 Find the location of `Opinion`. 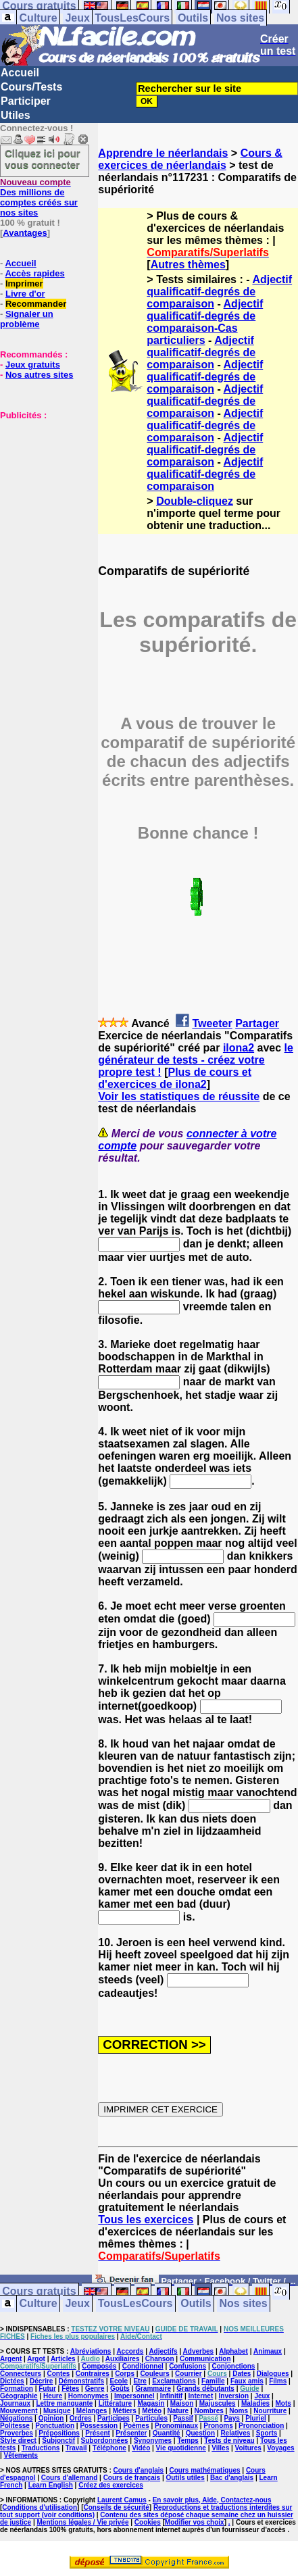

Opinion is located at coordinates (51, 2418).